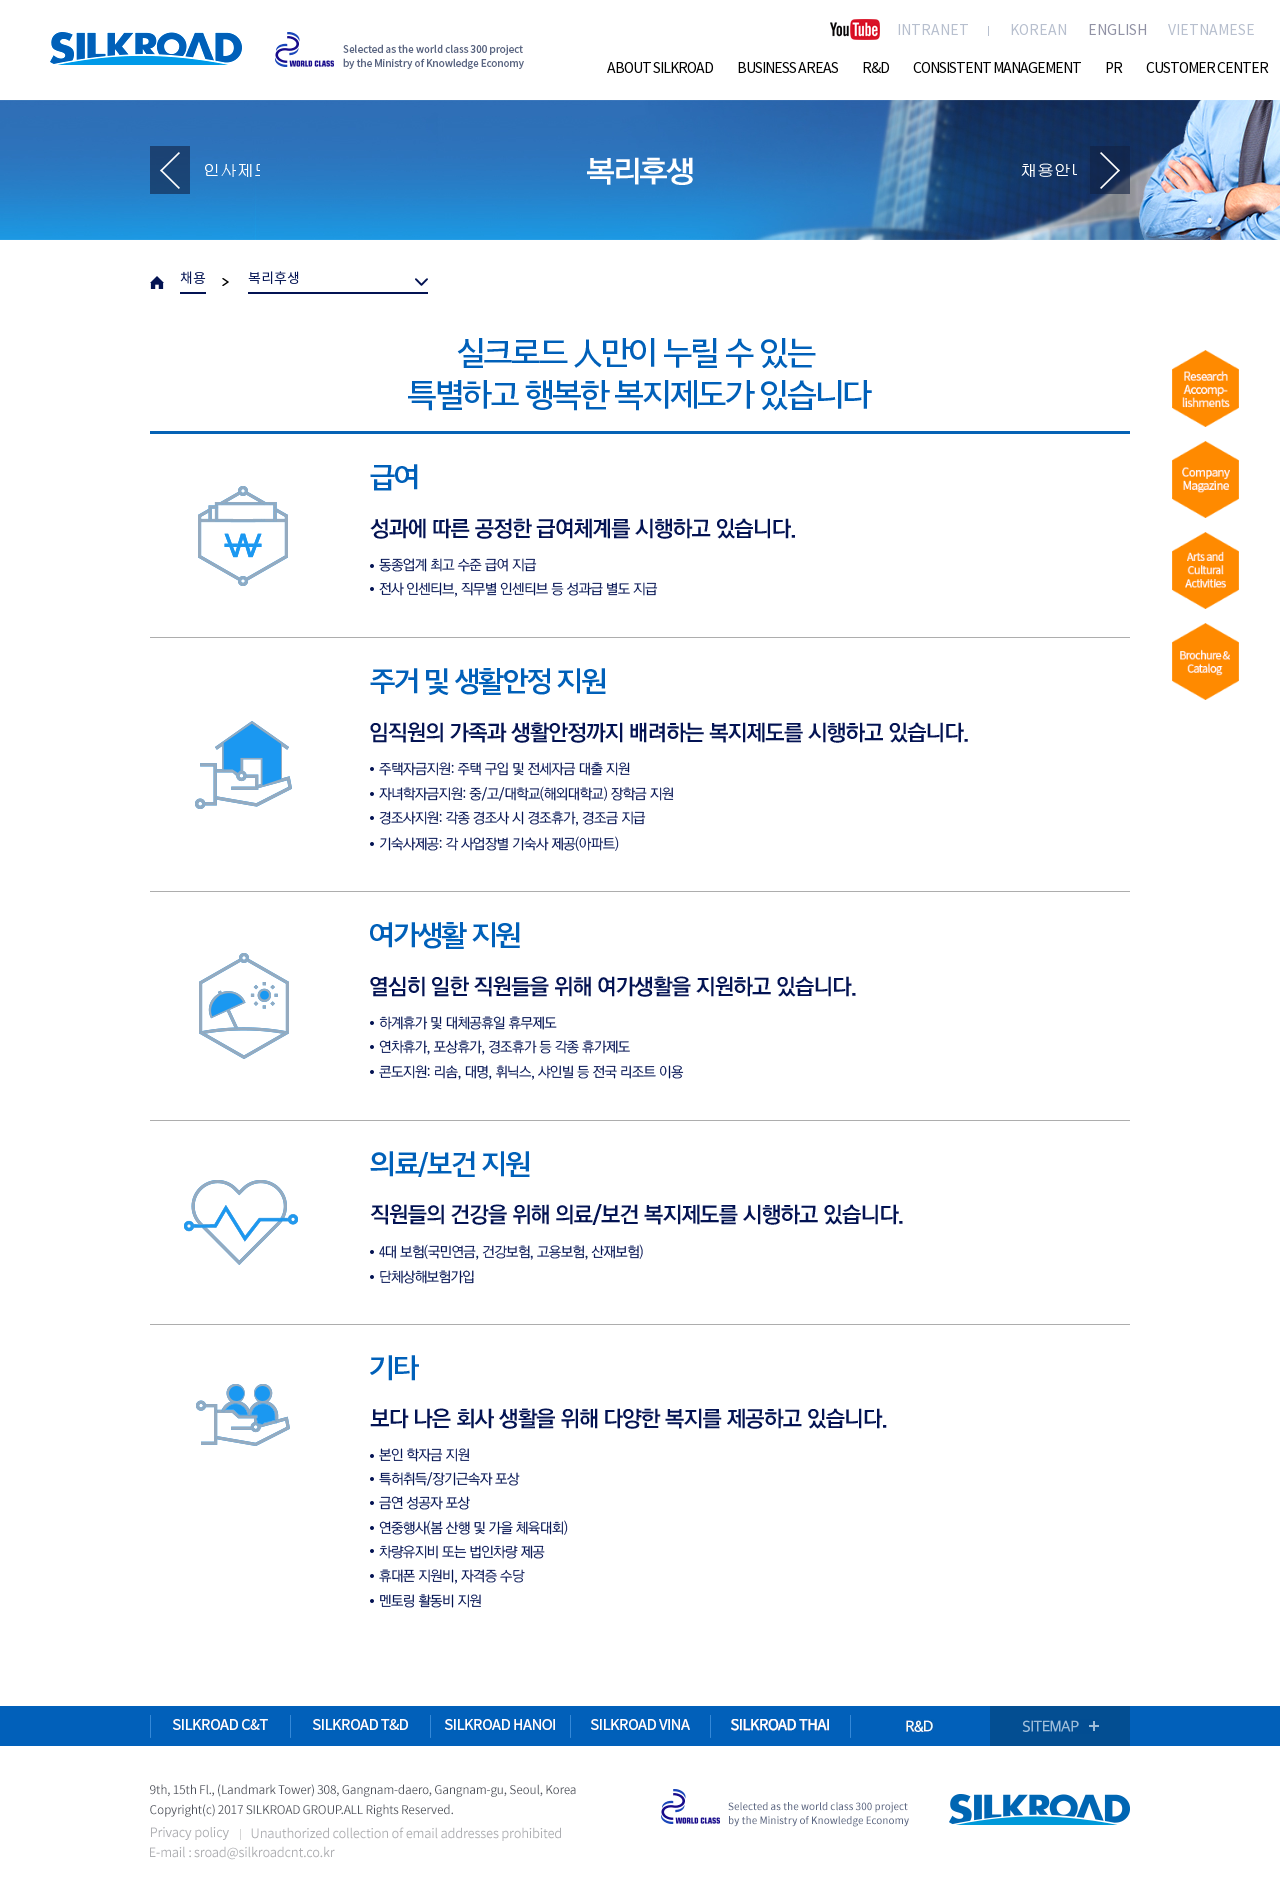 The width and height of the screenshot is (1280, 1890). Describe the element at coordinates (875, 69) in the screenshot. I see `R&D` at that location.